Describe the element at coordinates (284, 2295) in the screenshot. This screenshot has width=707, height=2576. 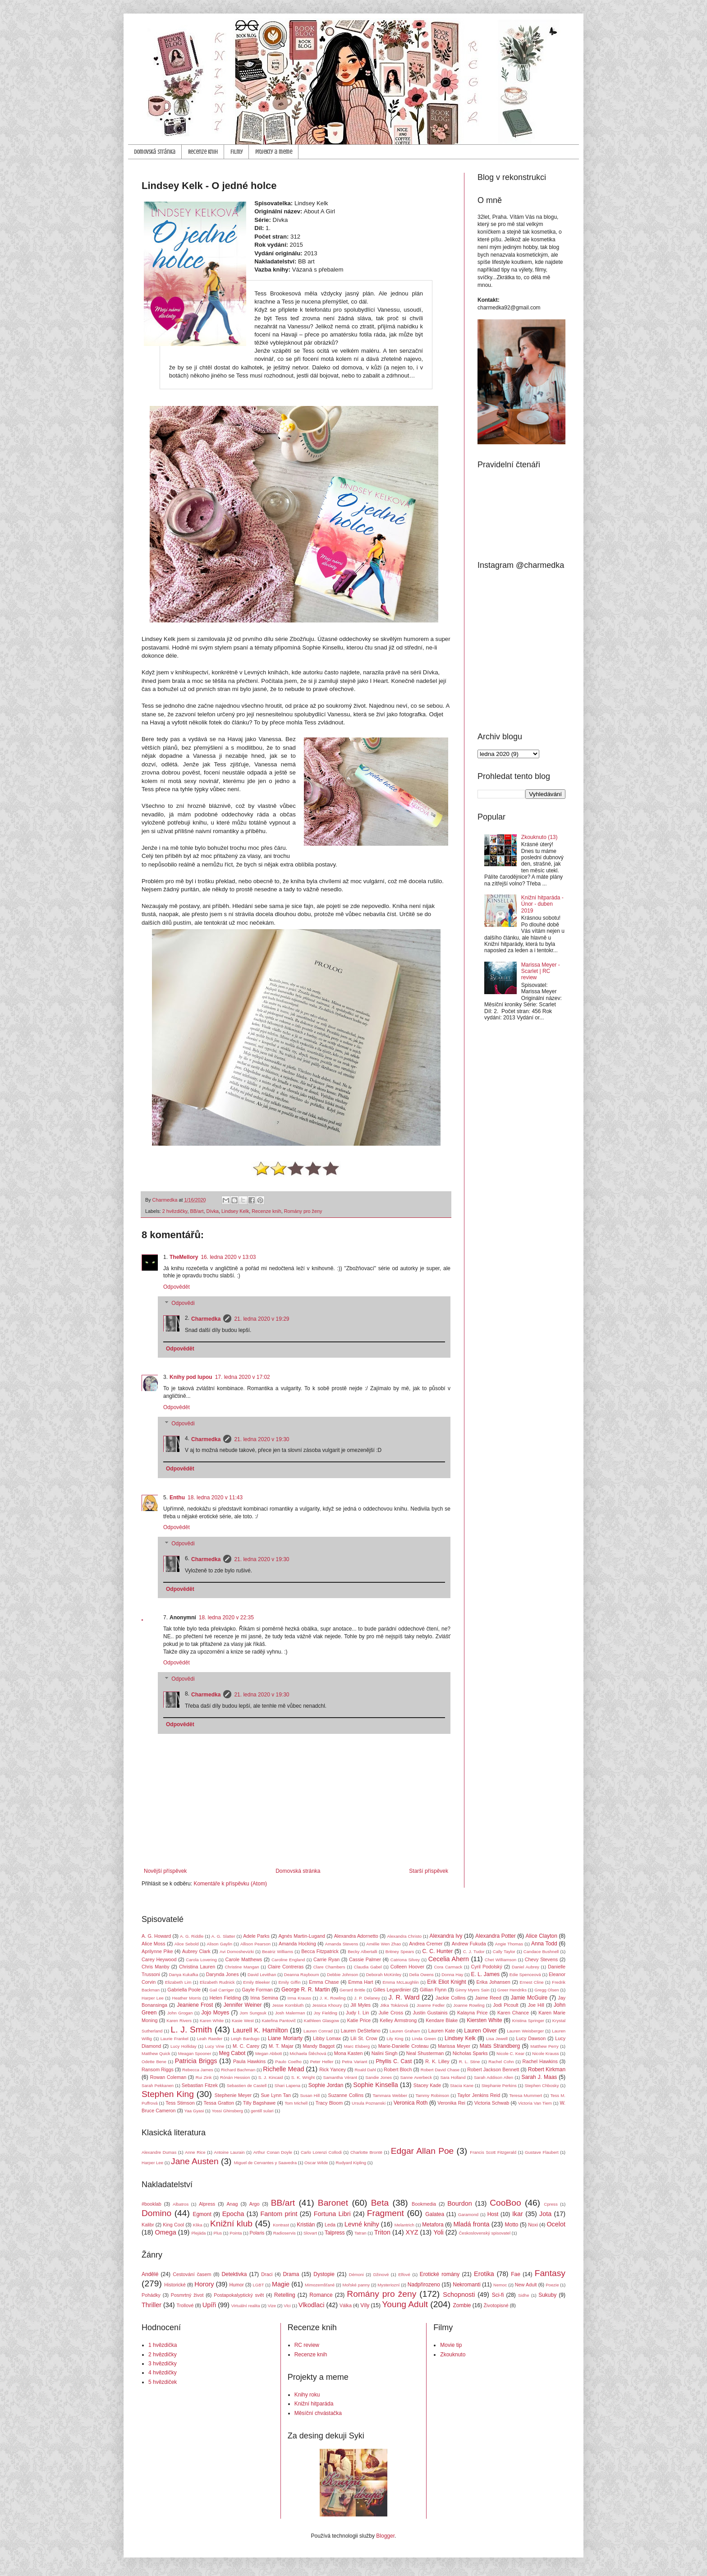
I see `Retelling` at that location.